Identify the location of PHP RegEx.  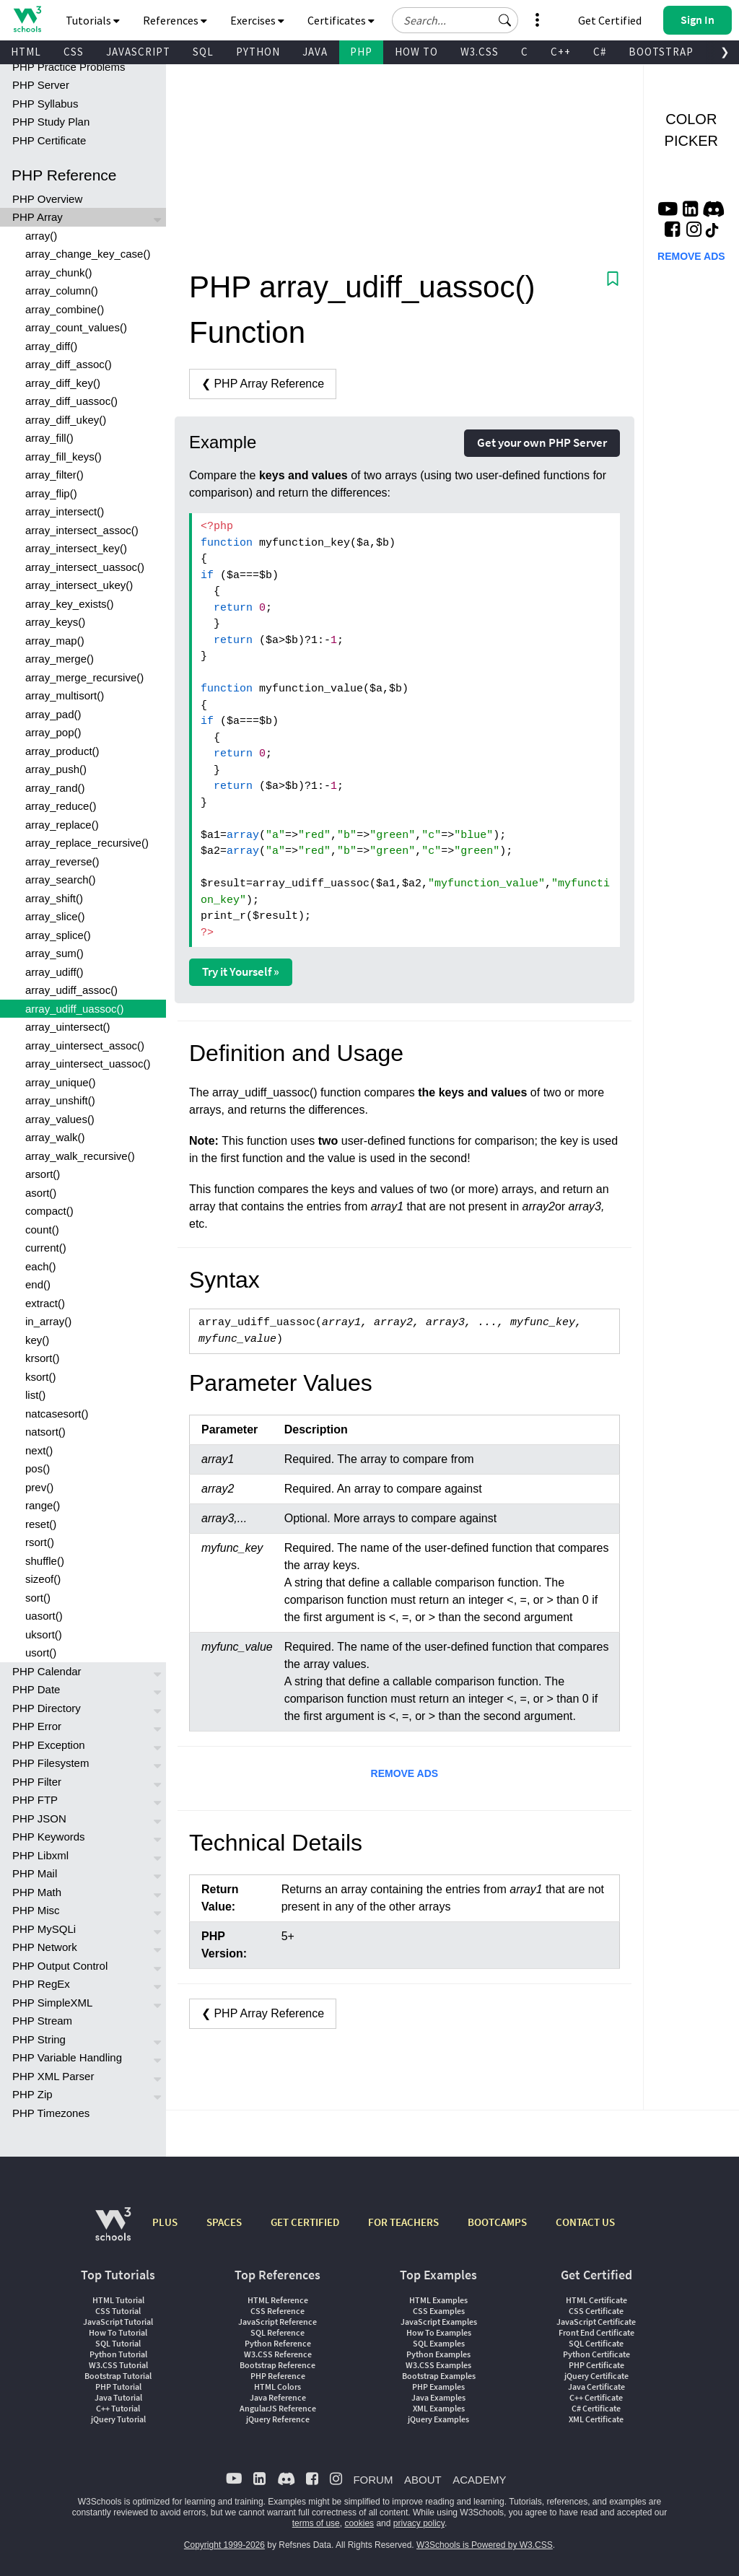
(41, 1984).